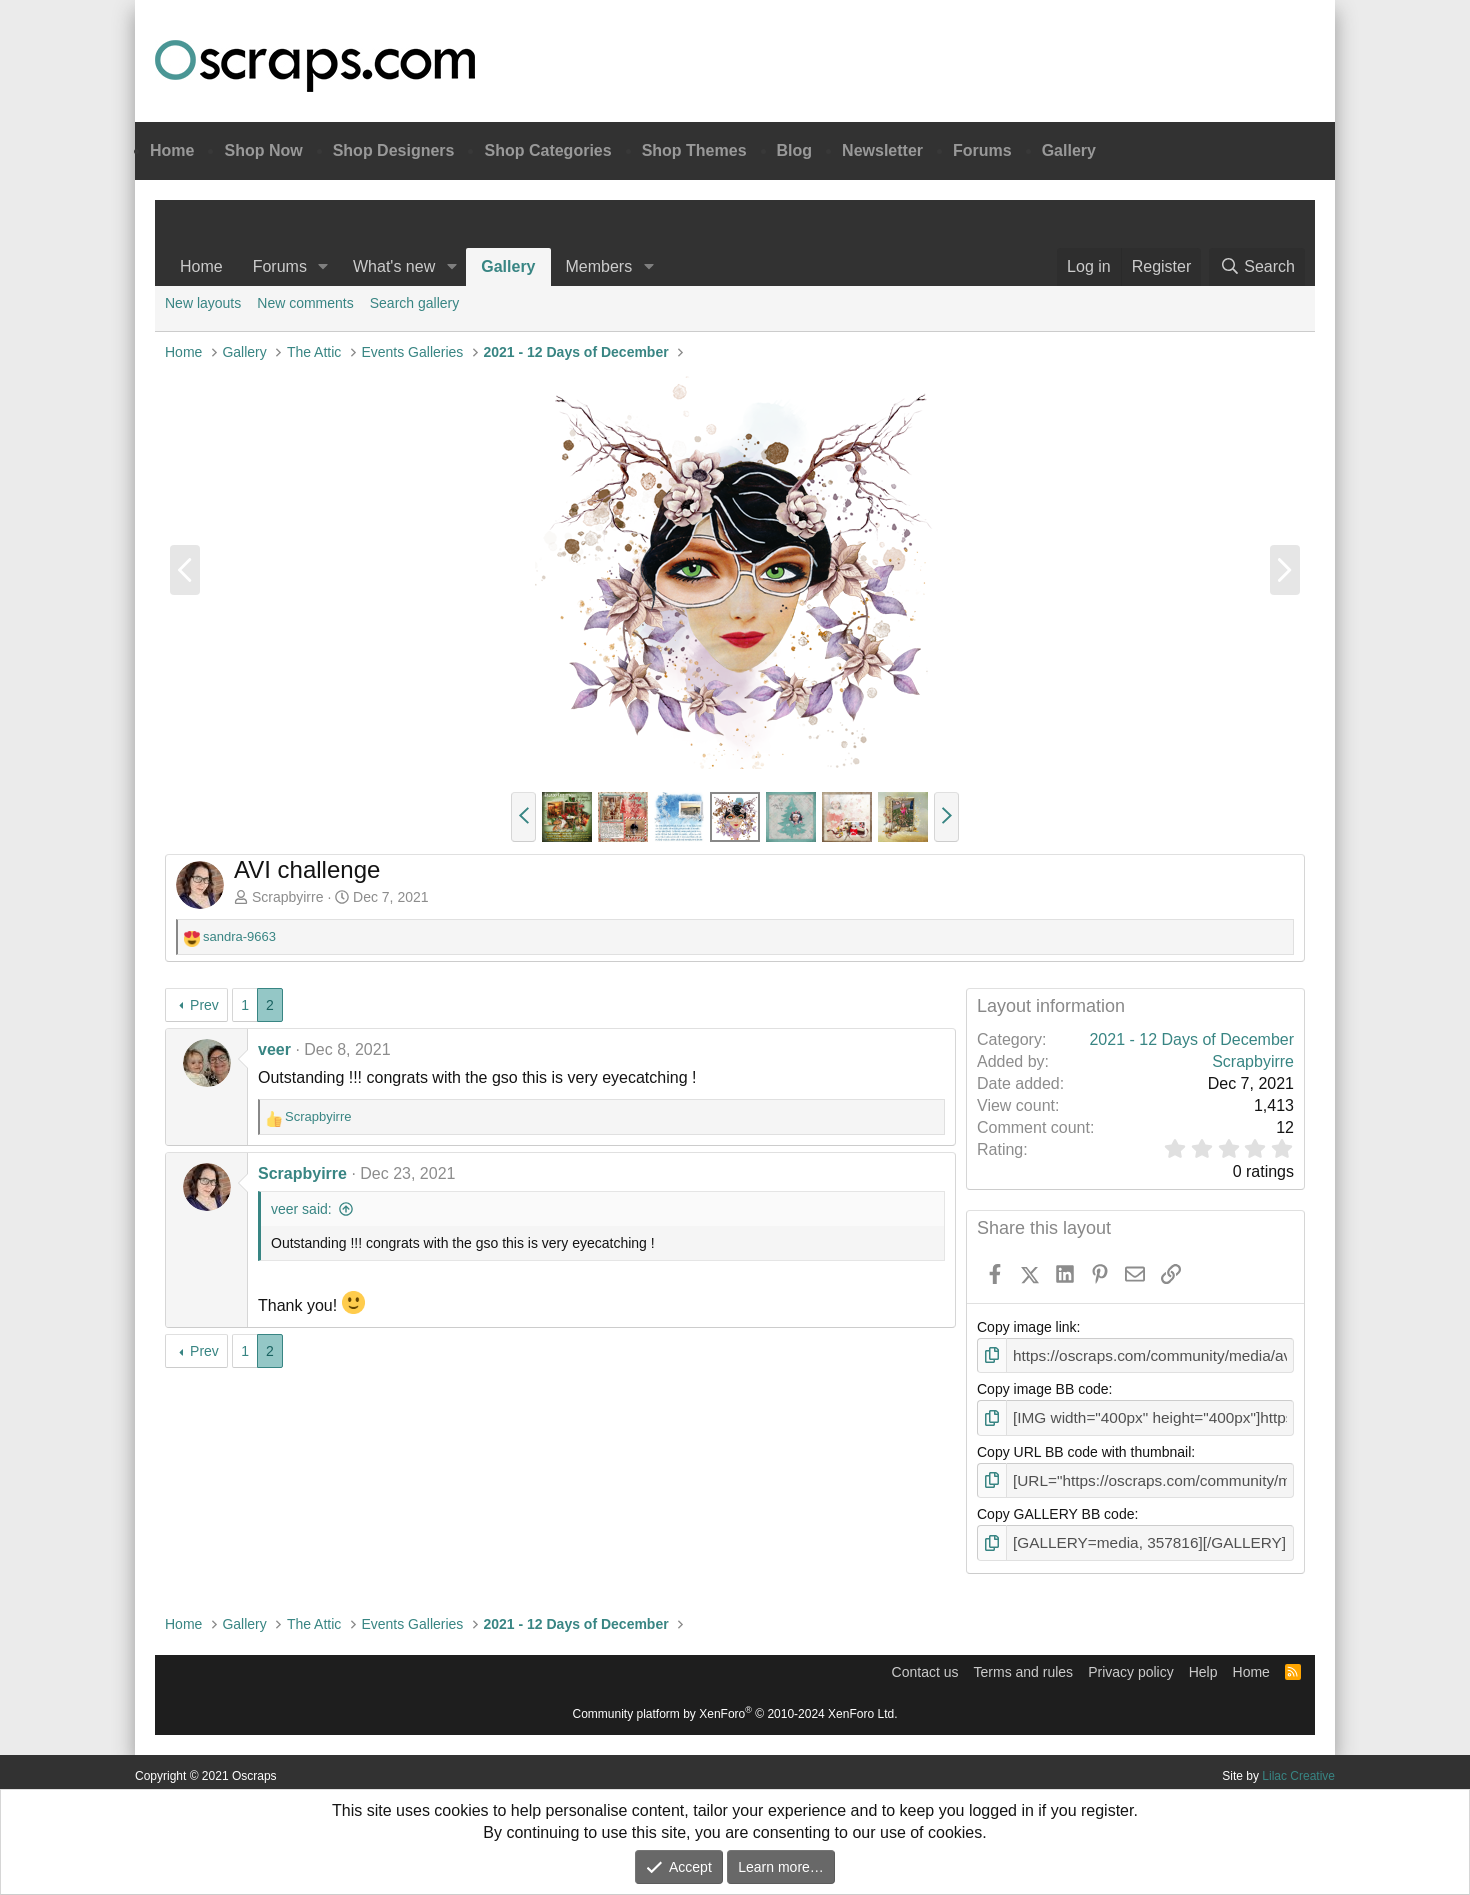  Describe the element at coordinates (288, 897) in the screenshot. I see `Scrapbyirre` at that location.